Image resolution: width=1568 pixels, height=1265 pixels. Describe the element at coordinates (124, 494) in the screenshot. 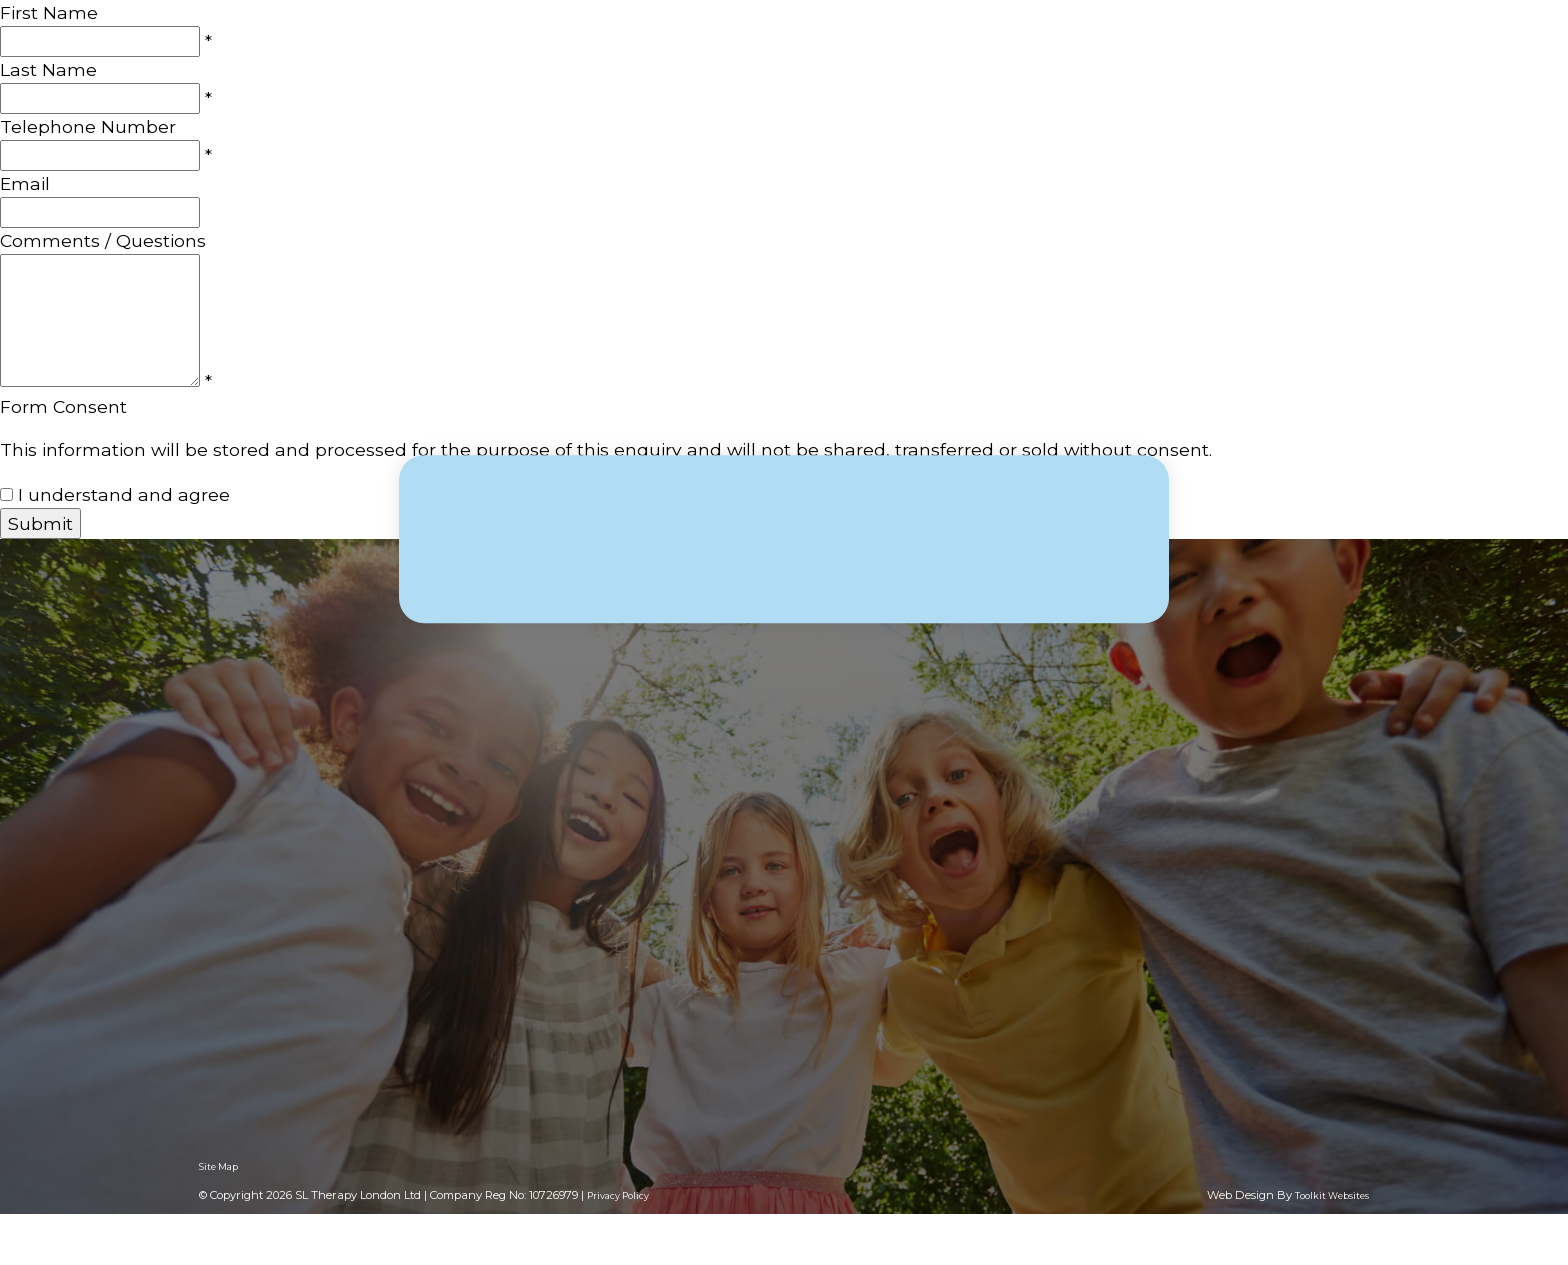

I see `I understand and agree` at that location.